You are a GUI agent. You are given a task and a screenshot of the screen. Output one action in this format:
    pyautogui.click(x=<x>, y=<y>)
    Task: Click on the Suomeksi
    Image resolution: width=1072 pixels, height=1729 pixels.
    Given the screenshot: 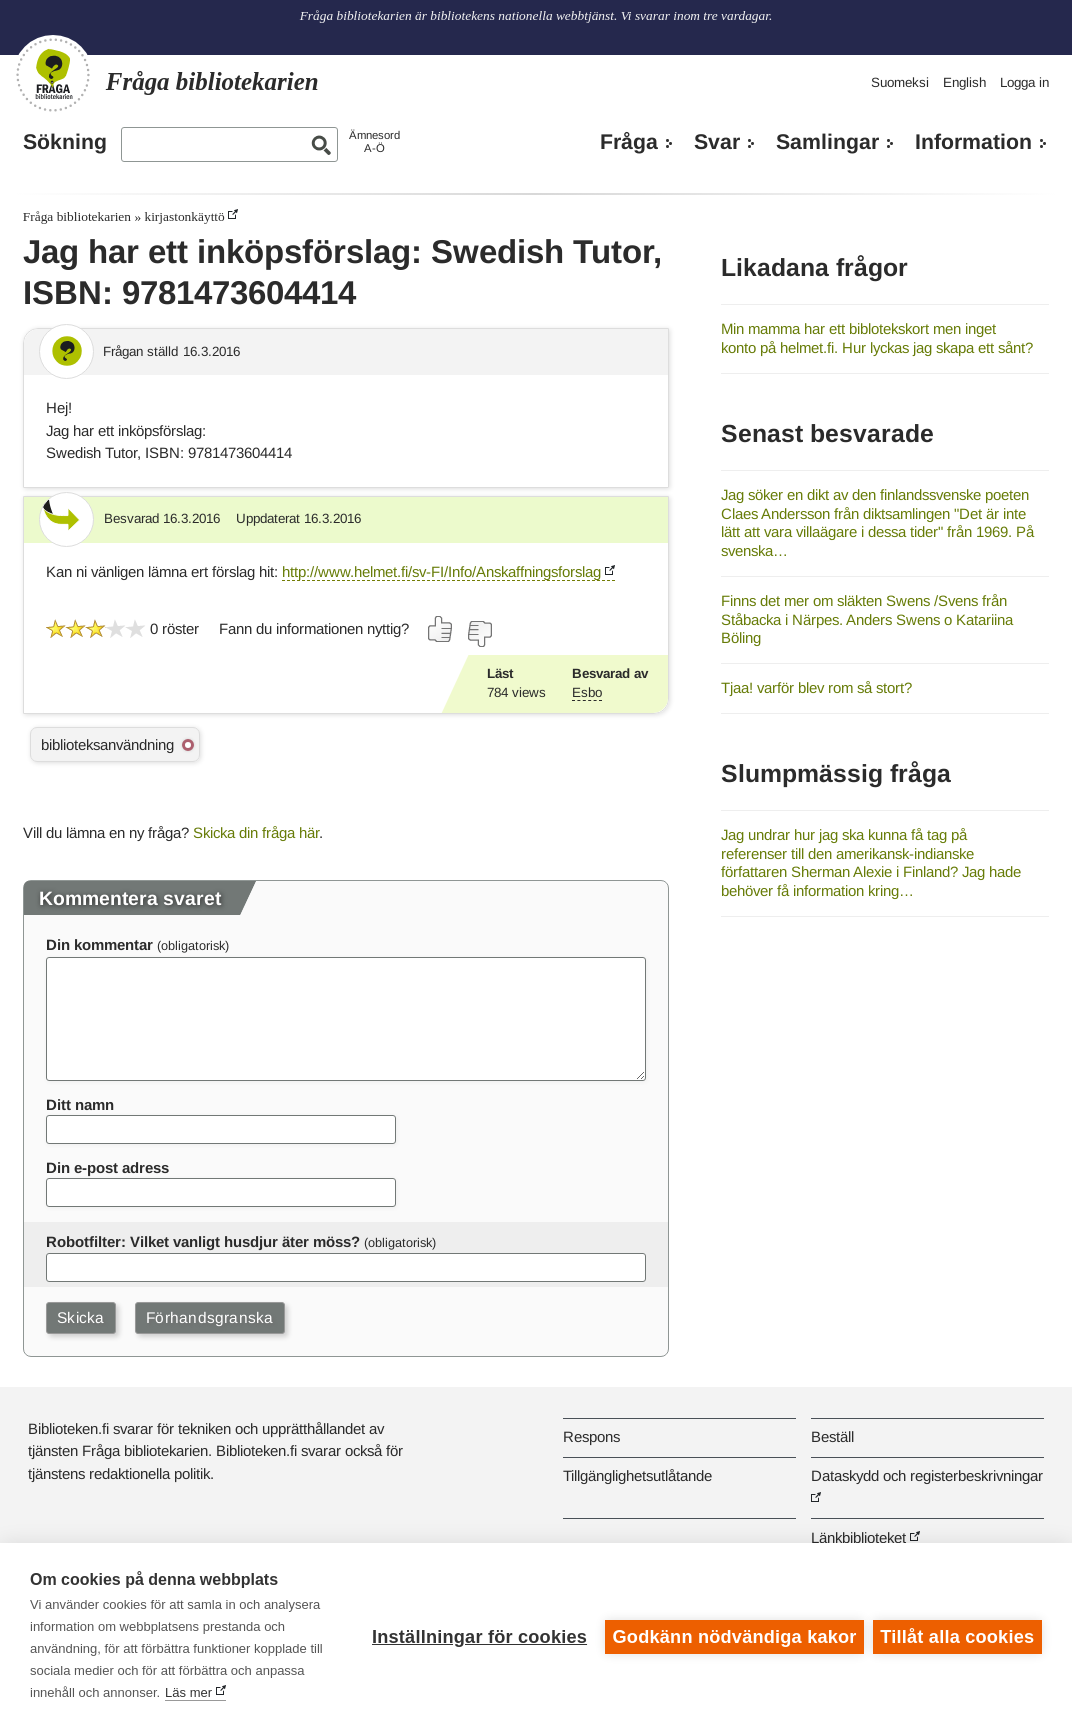 What is the action you would take?
    pyautogui.click(x=900, y=82)
    